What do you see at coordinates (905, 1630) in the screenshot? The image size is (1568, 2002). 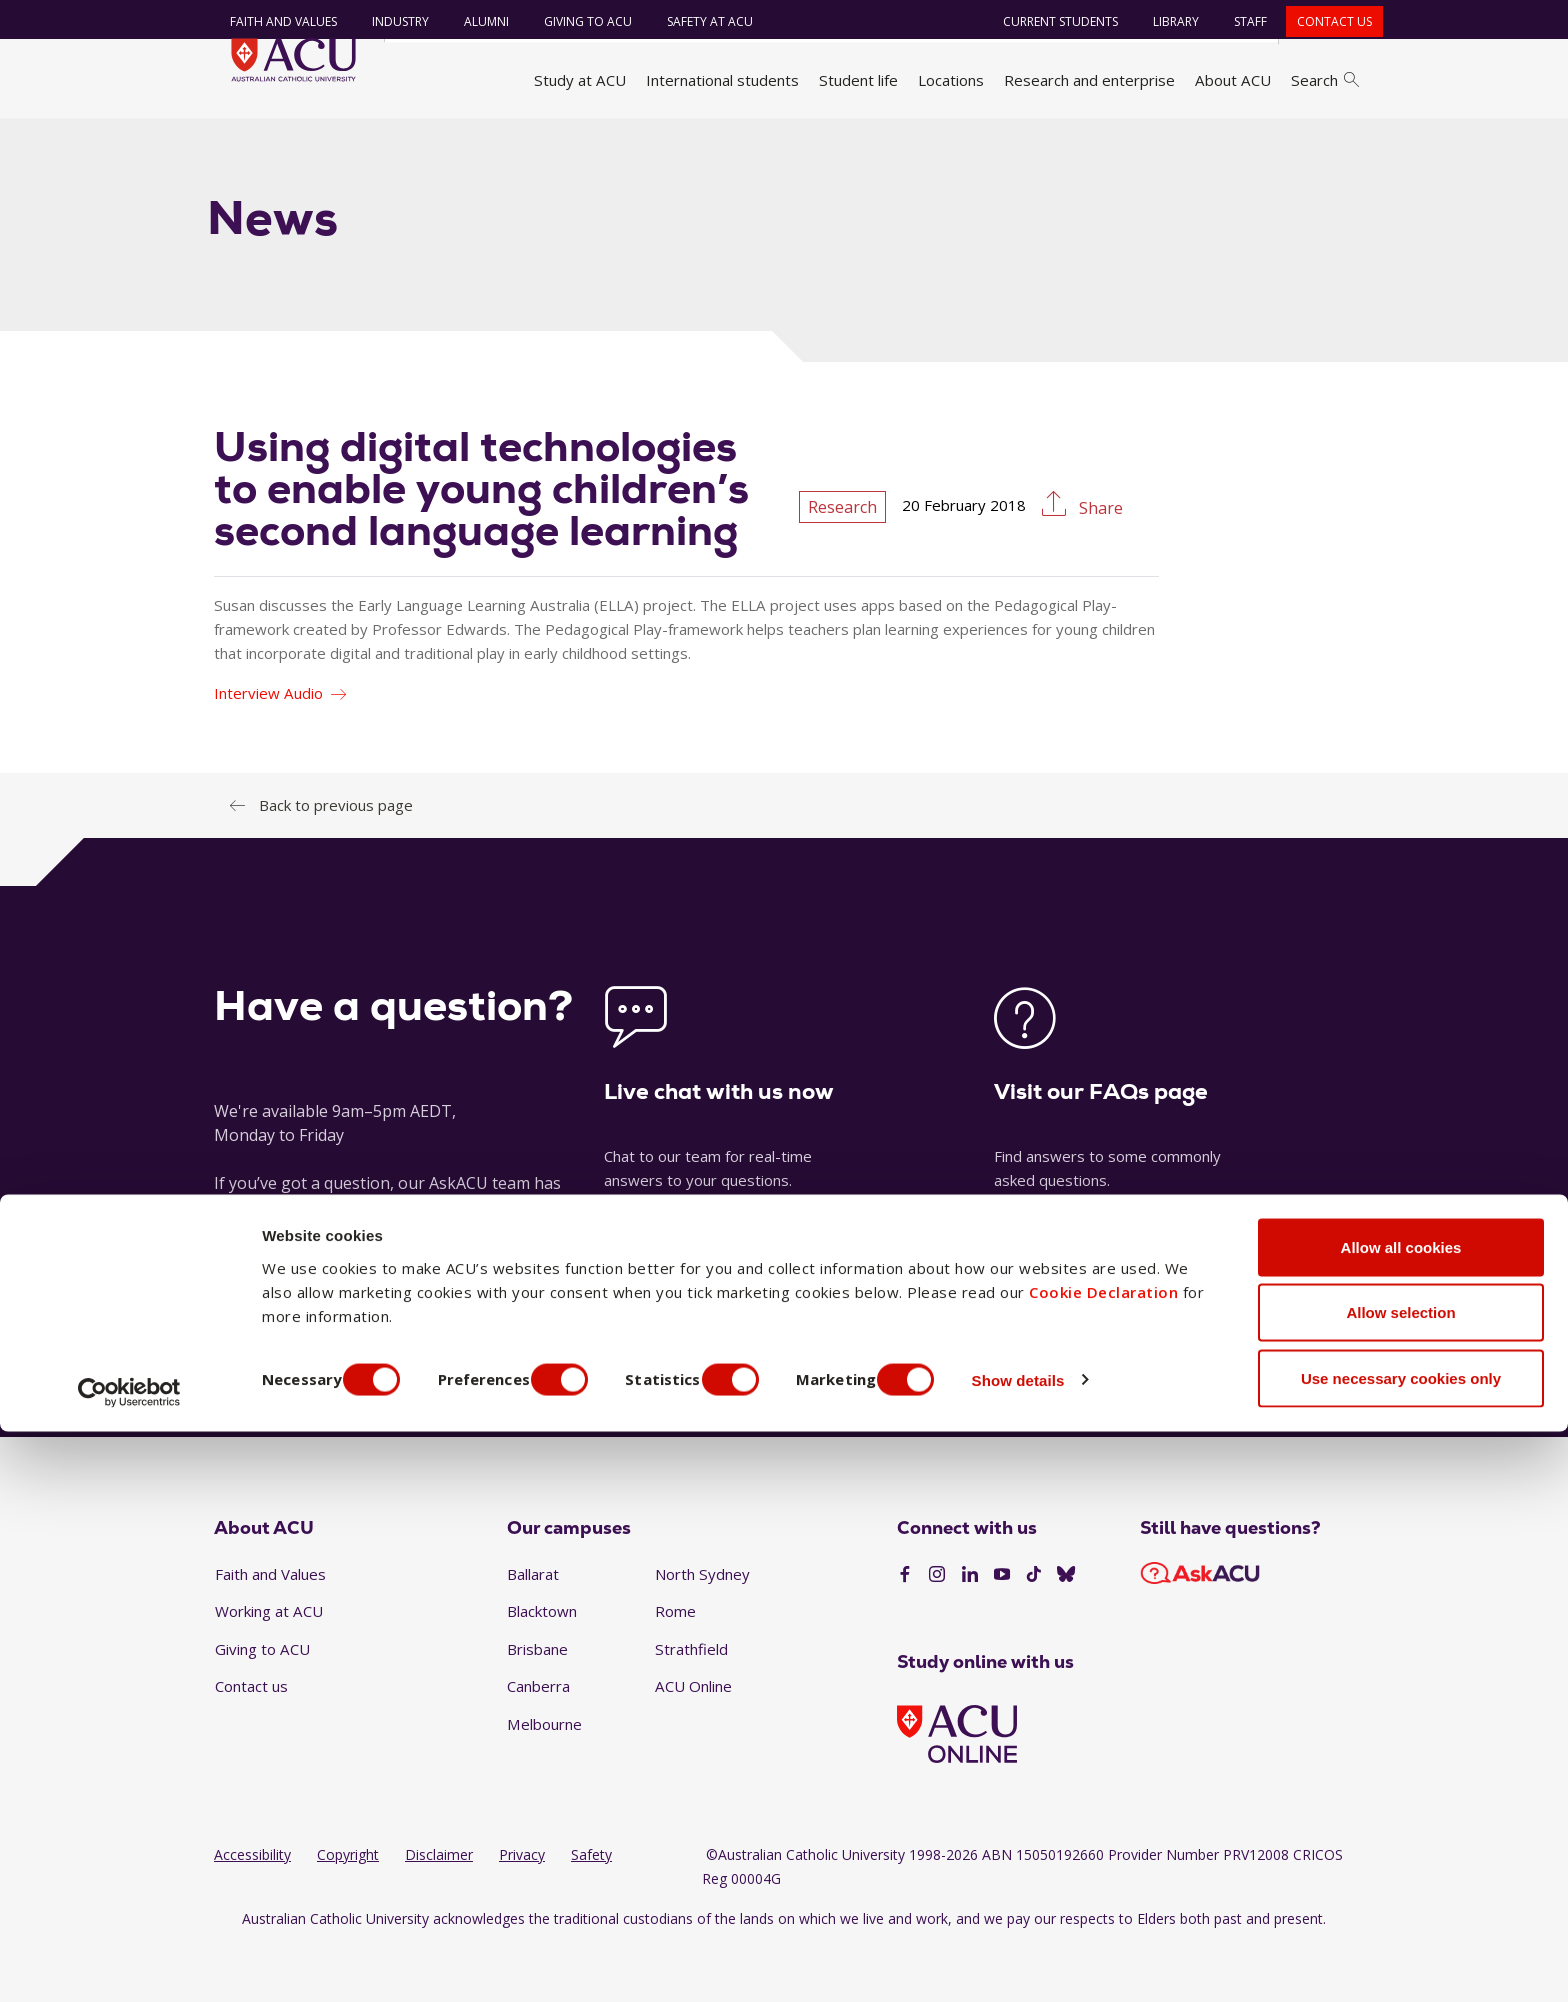 I see `[Facebook]` at bounding box center [905, 1630].